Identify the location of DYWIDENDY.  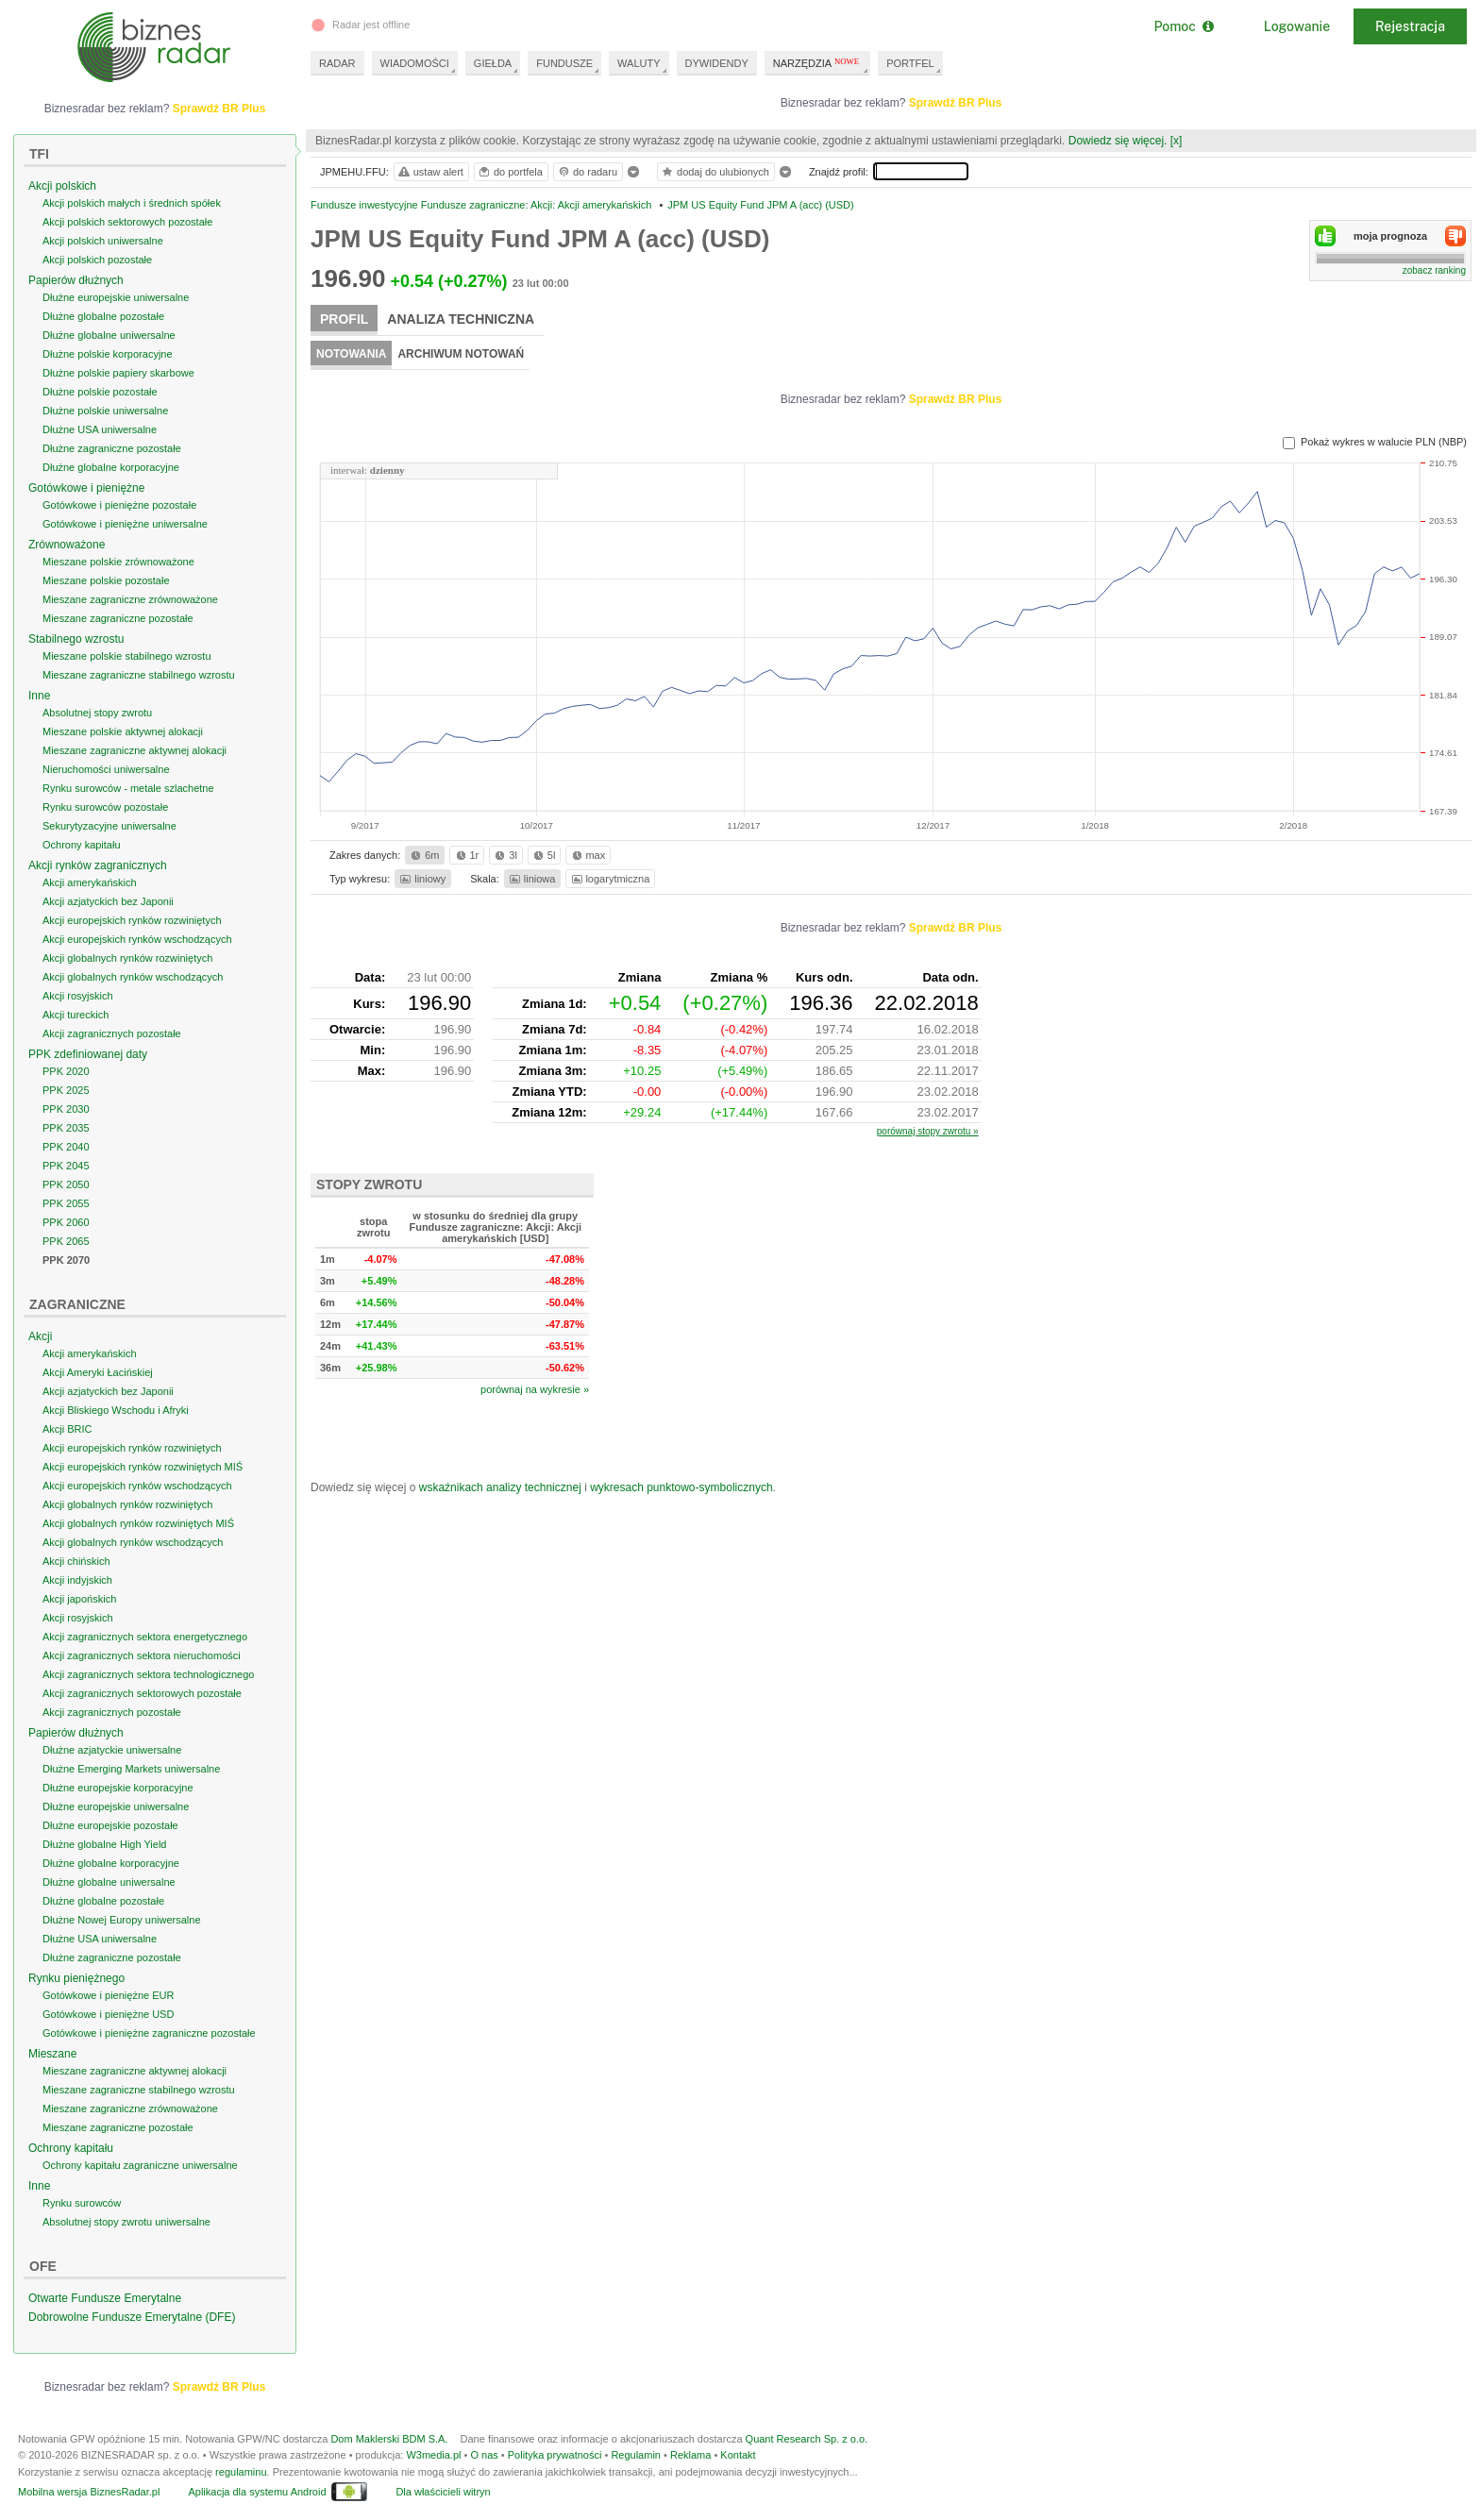
(716, 63).